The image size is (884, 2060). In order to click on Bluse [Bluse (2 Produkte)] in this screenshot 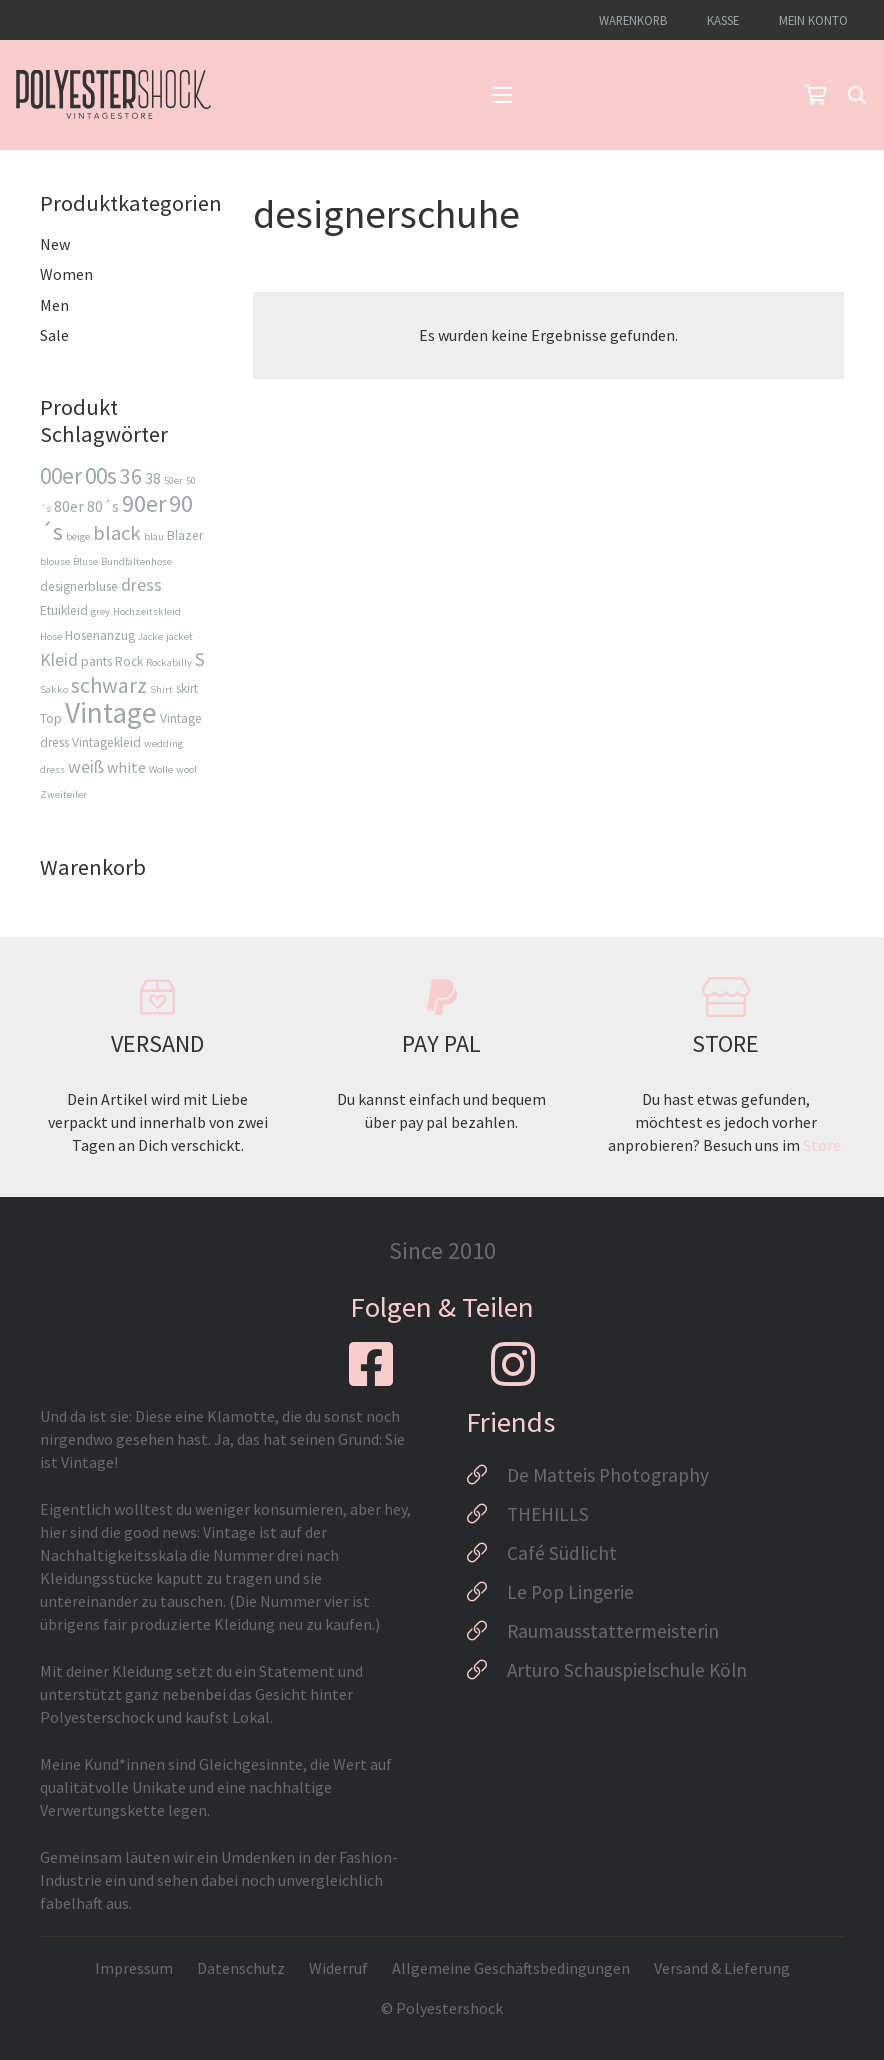, I will do `click(85, 561)`.